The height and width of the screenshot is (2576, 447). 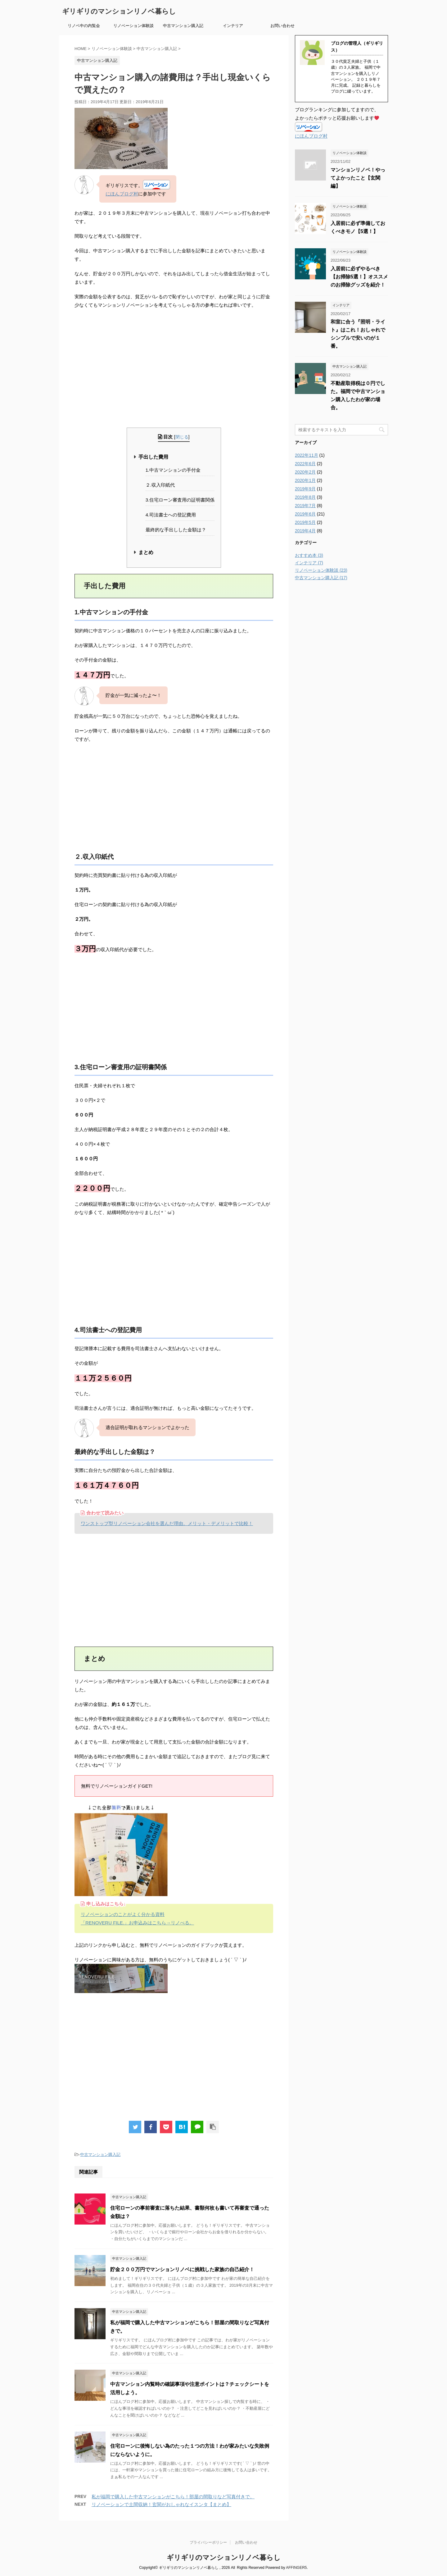 I want to click on 貯金２００万円でマンションリノベに挑戦した家族の自己紹介！, so click(x=182, y=2269).